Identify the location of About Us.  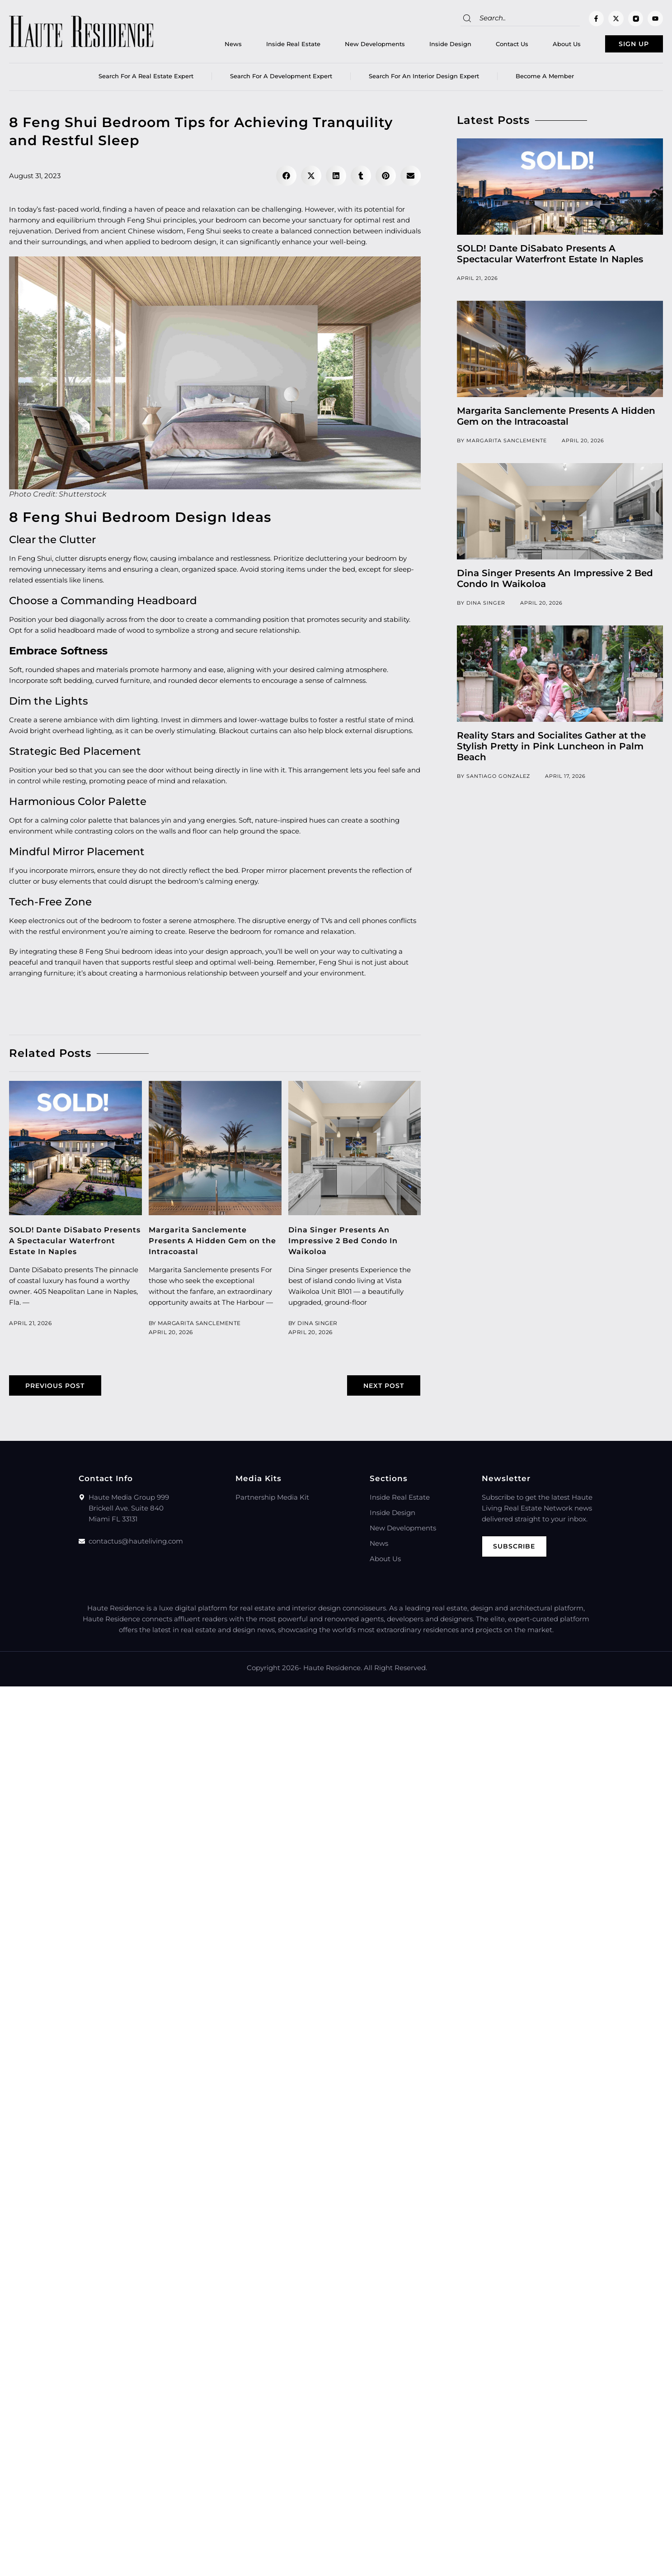
(548, 45).